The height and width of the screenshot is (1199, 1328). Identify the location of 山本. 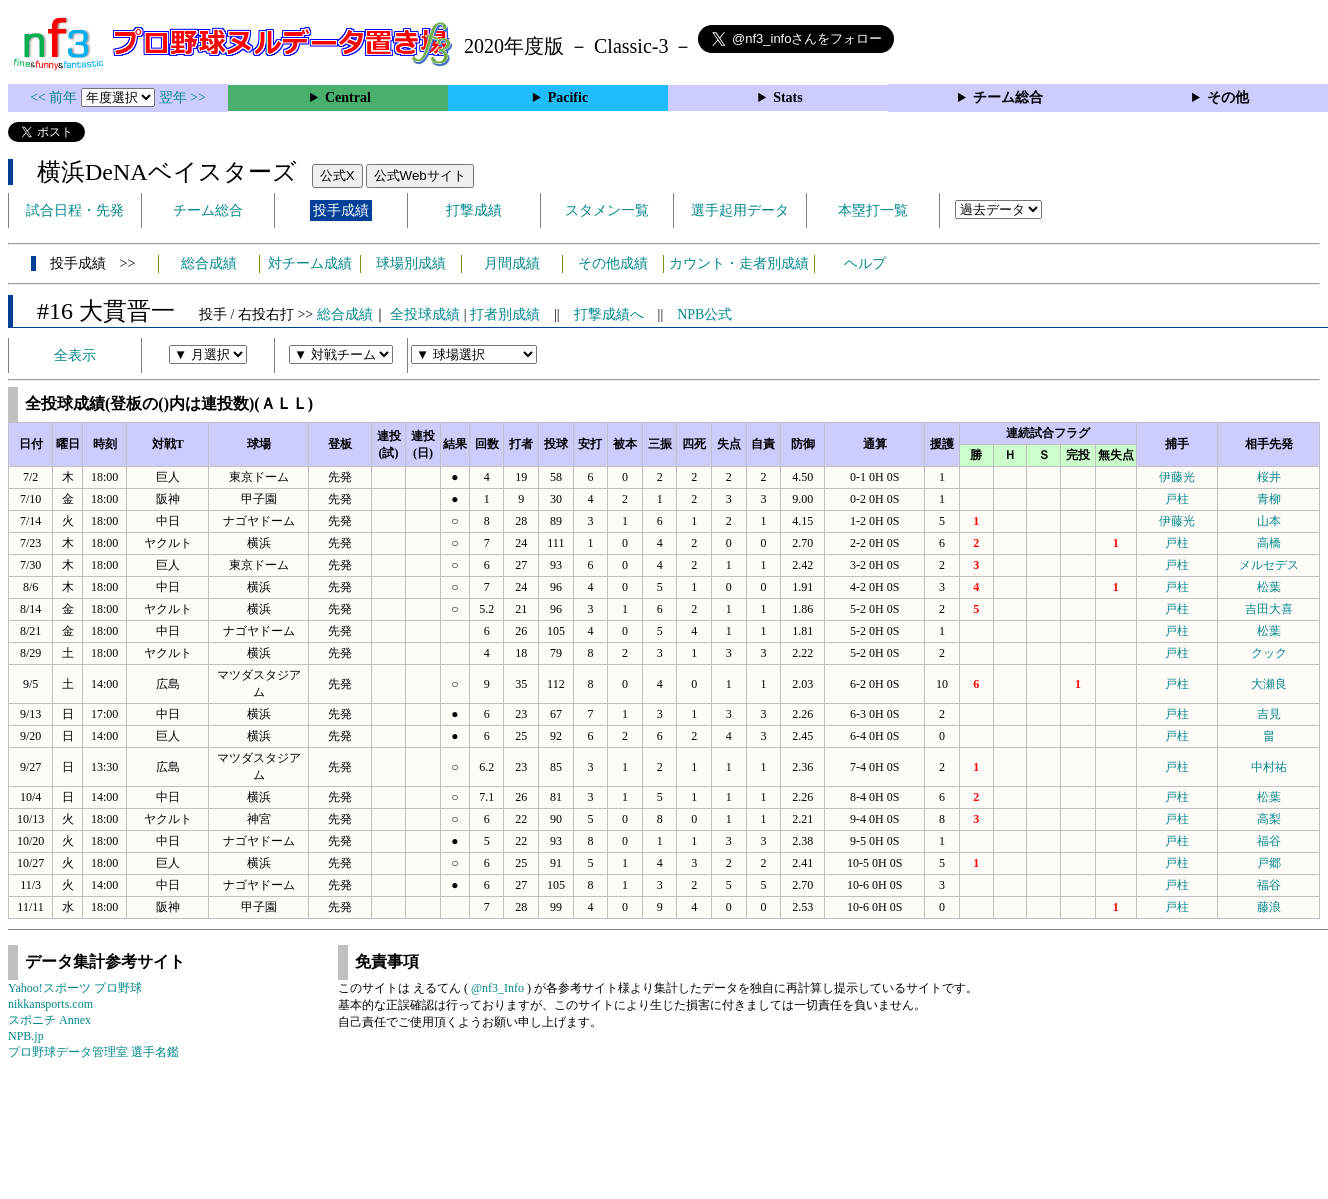
(1269, 521).